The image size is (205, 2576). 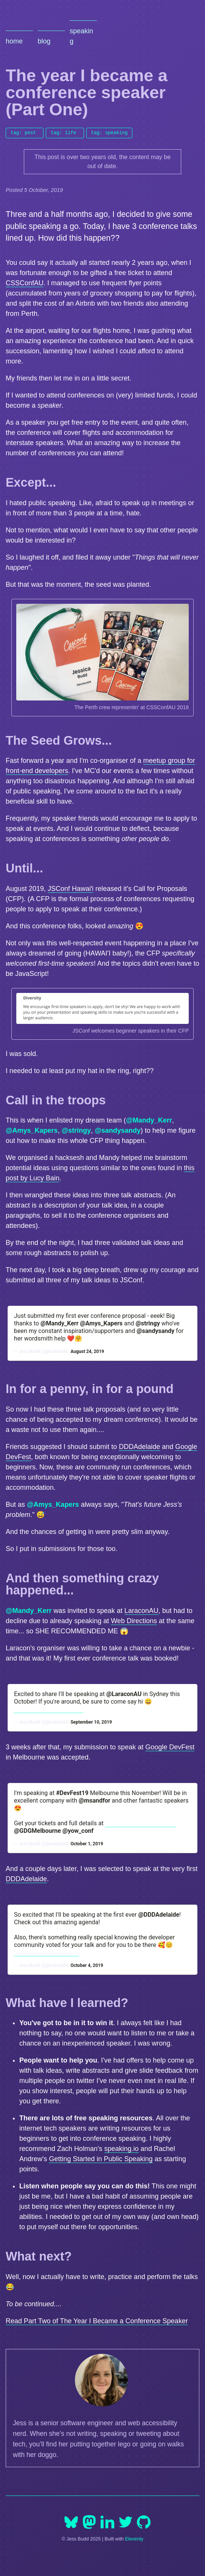 I want to click on https://t.co/Dr7KooId3O, so click(x=46, y=1952).